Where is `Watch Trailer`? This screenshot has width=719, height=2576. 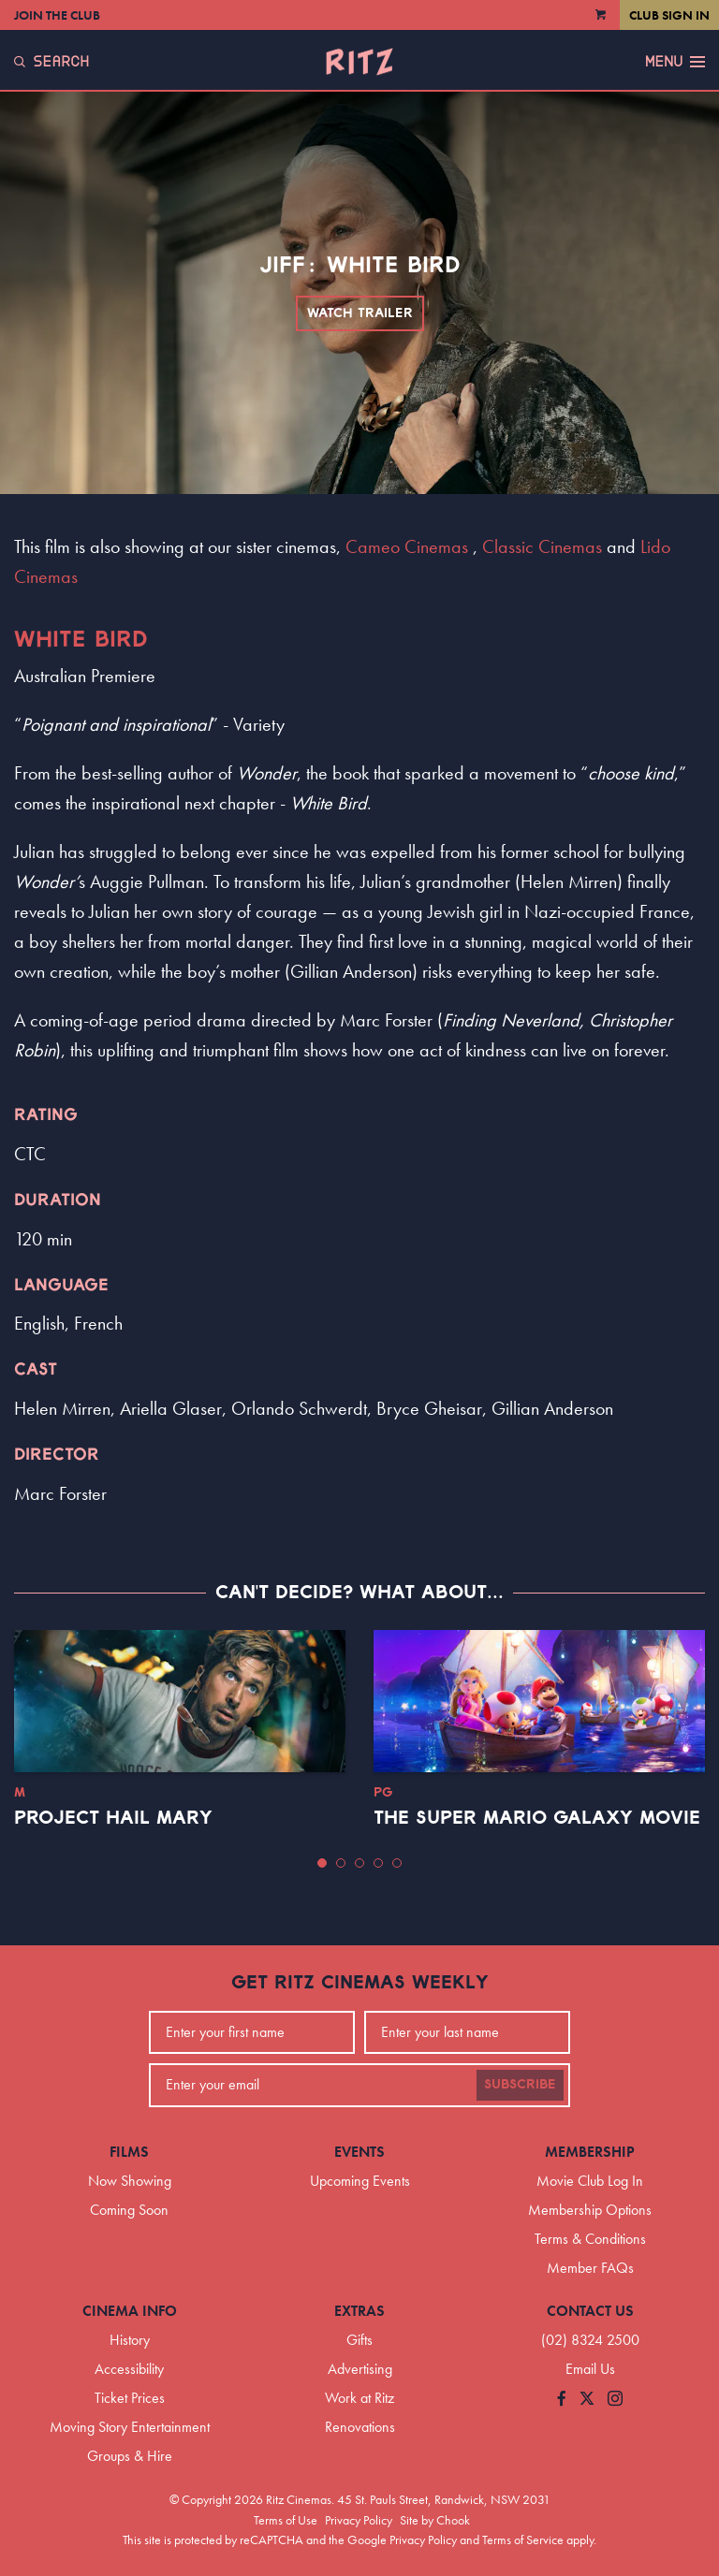 Watch Trailer is located at coordinates (360, 313).